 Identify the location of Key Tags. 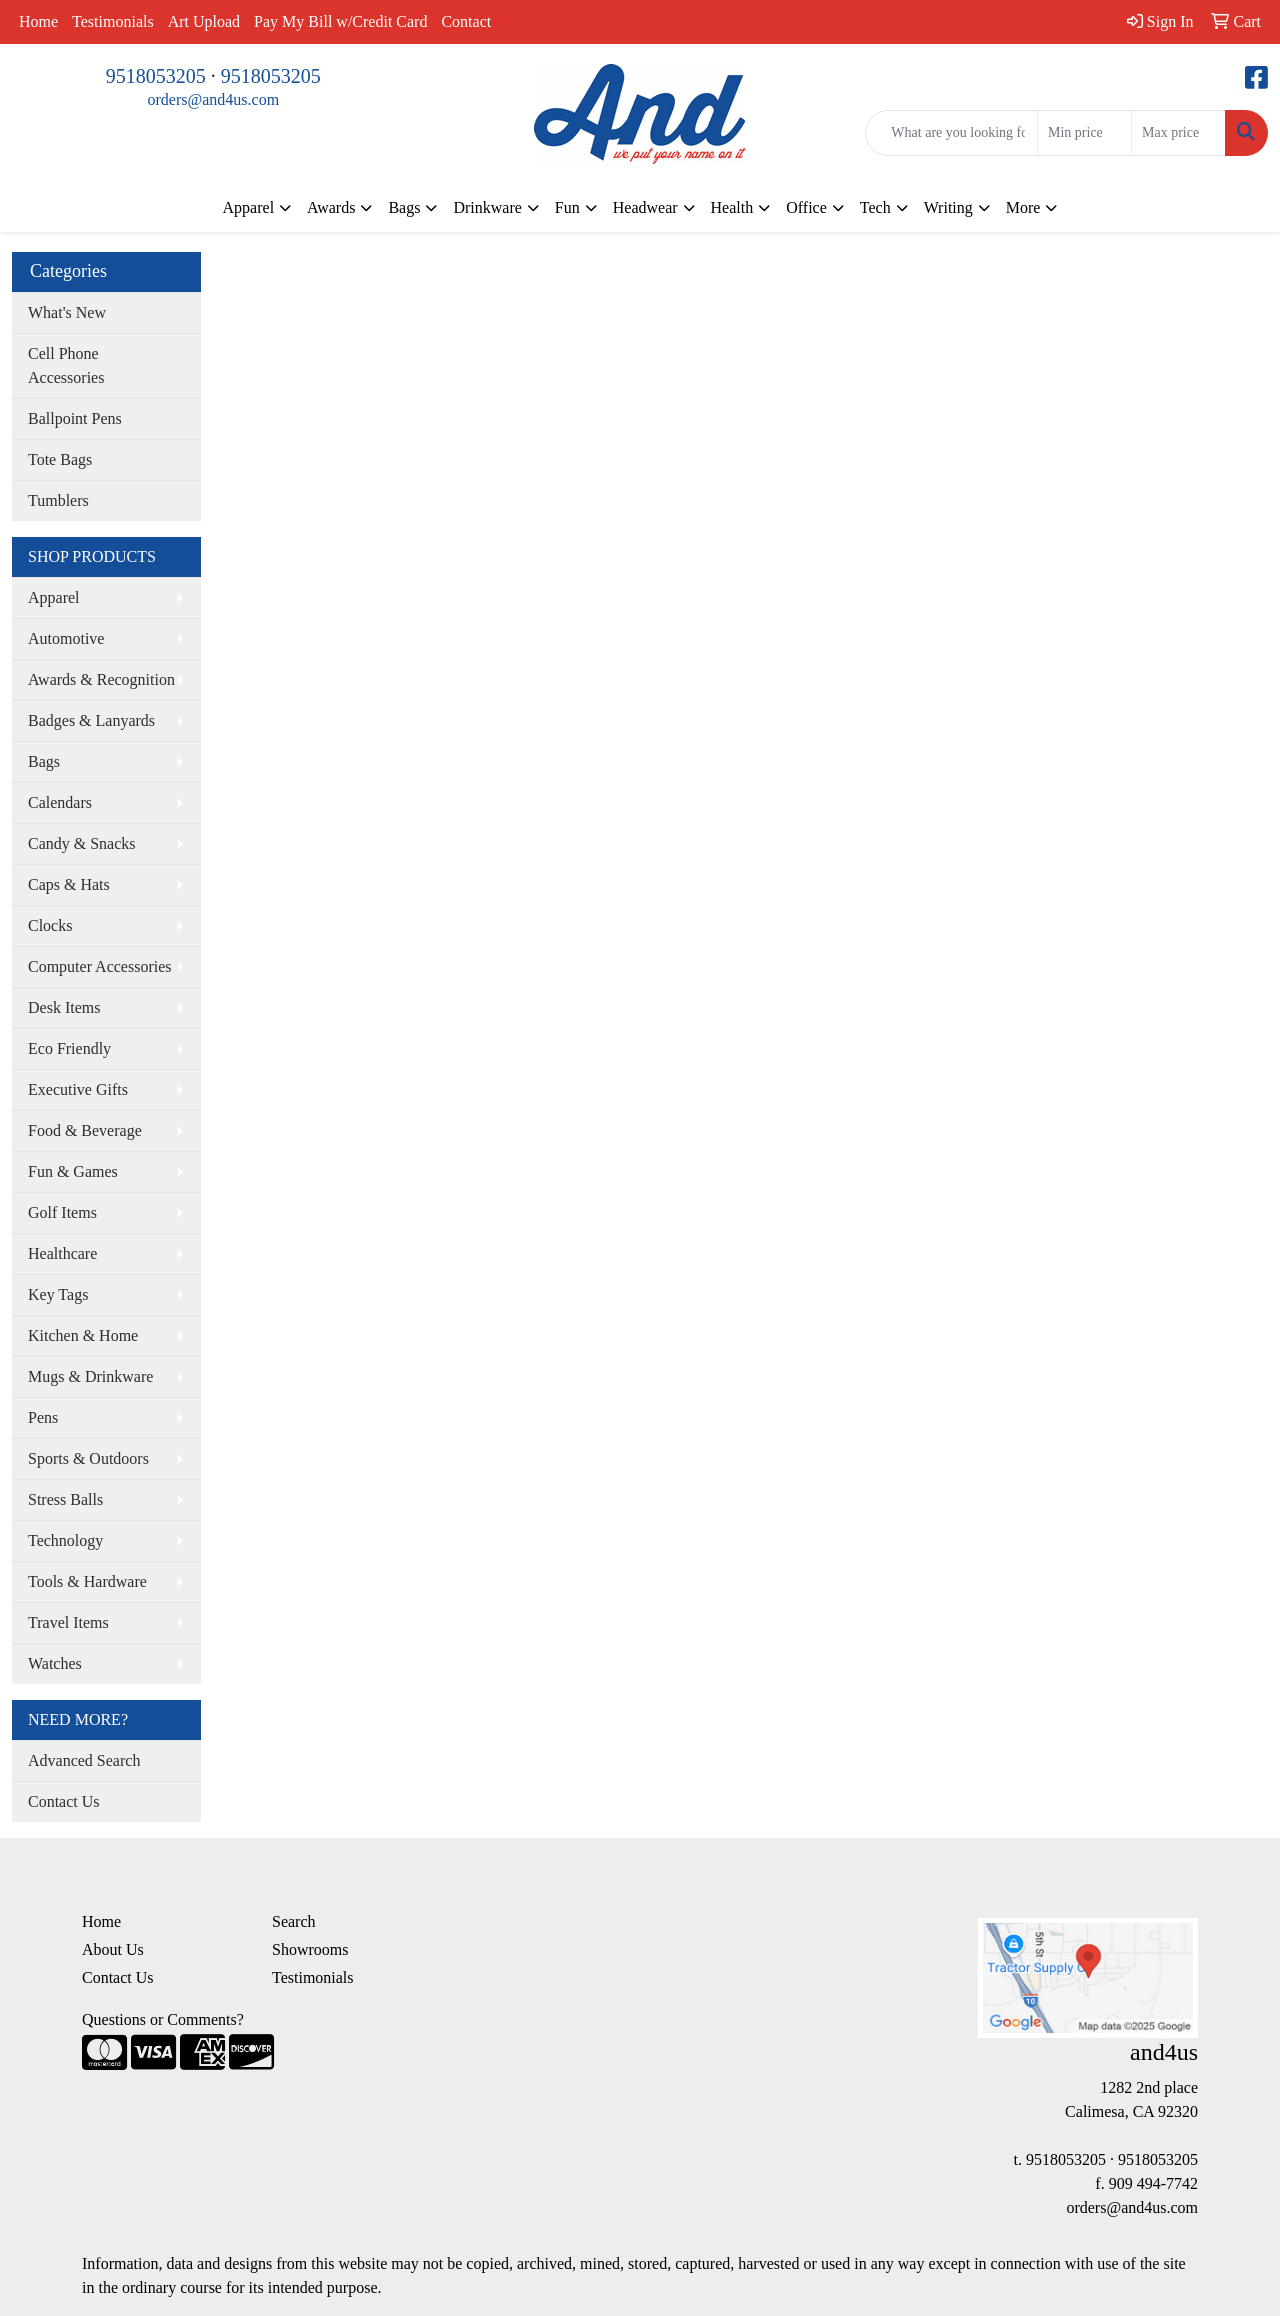
(58, 1294).